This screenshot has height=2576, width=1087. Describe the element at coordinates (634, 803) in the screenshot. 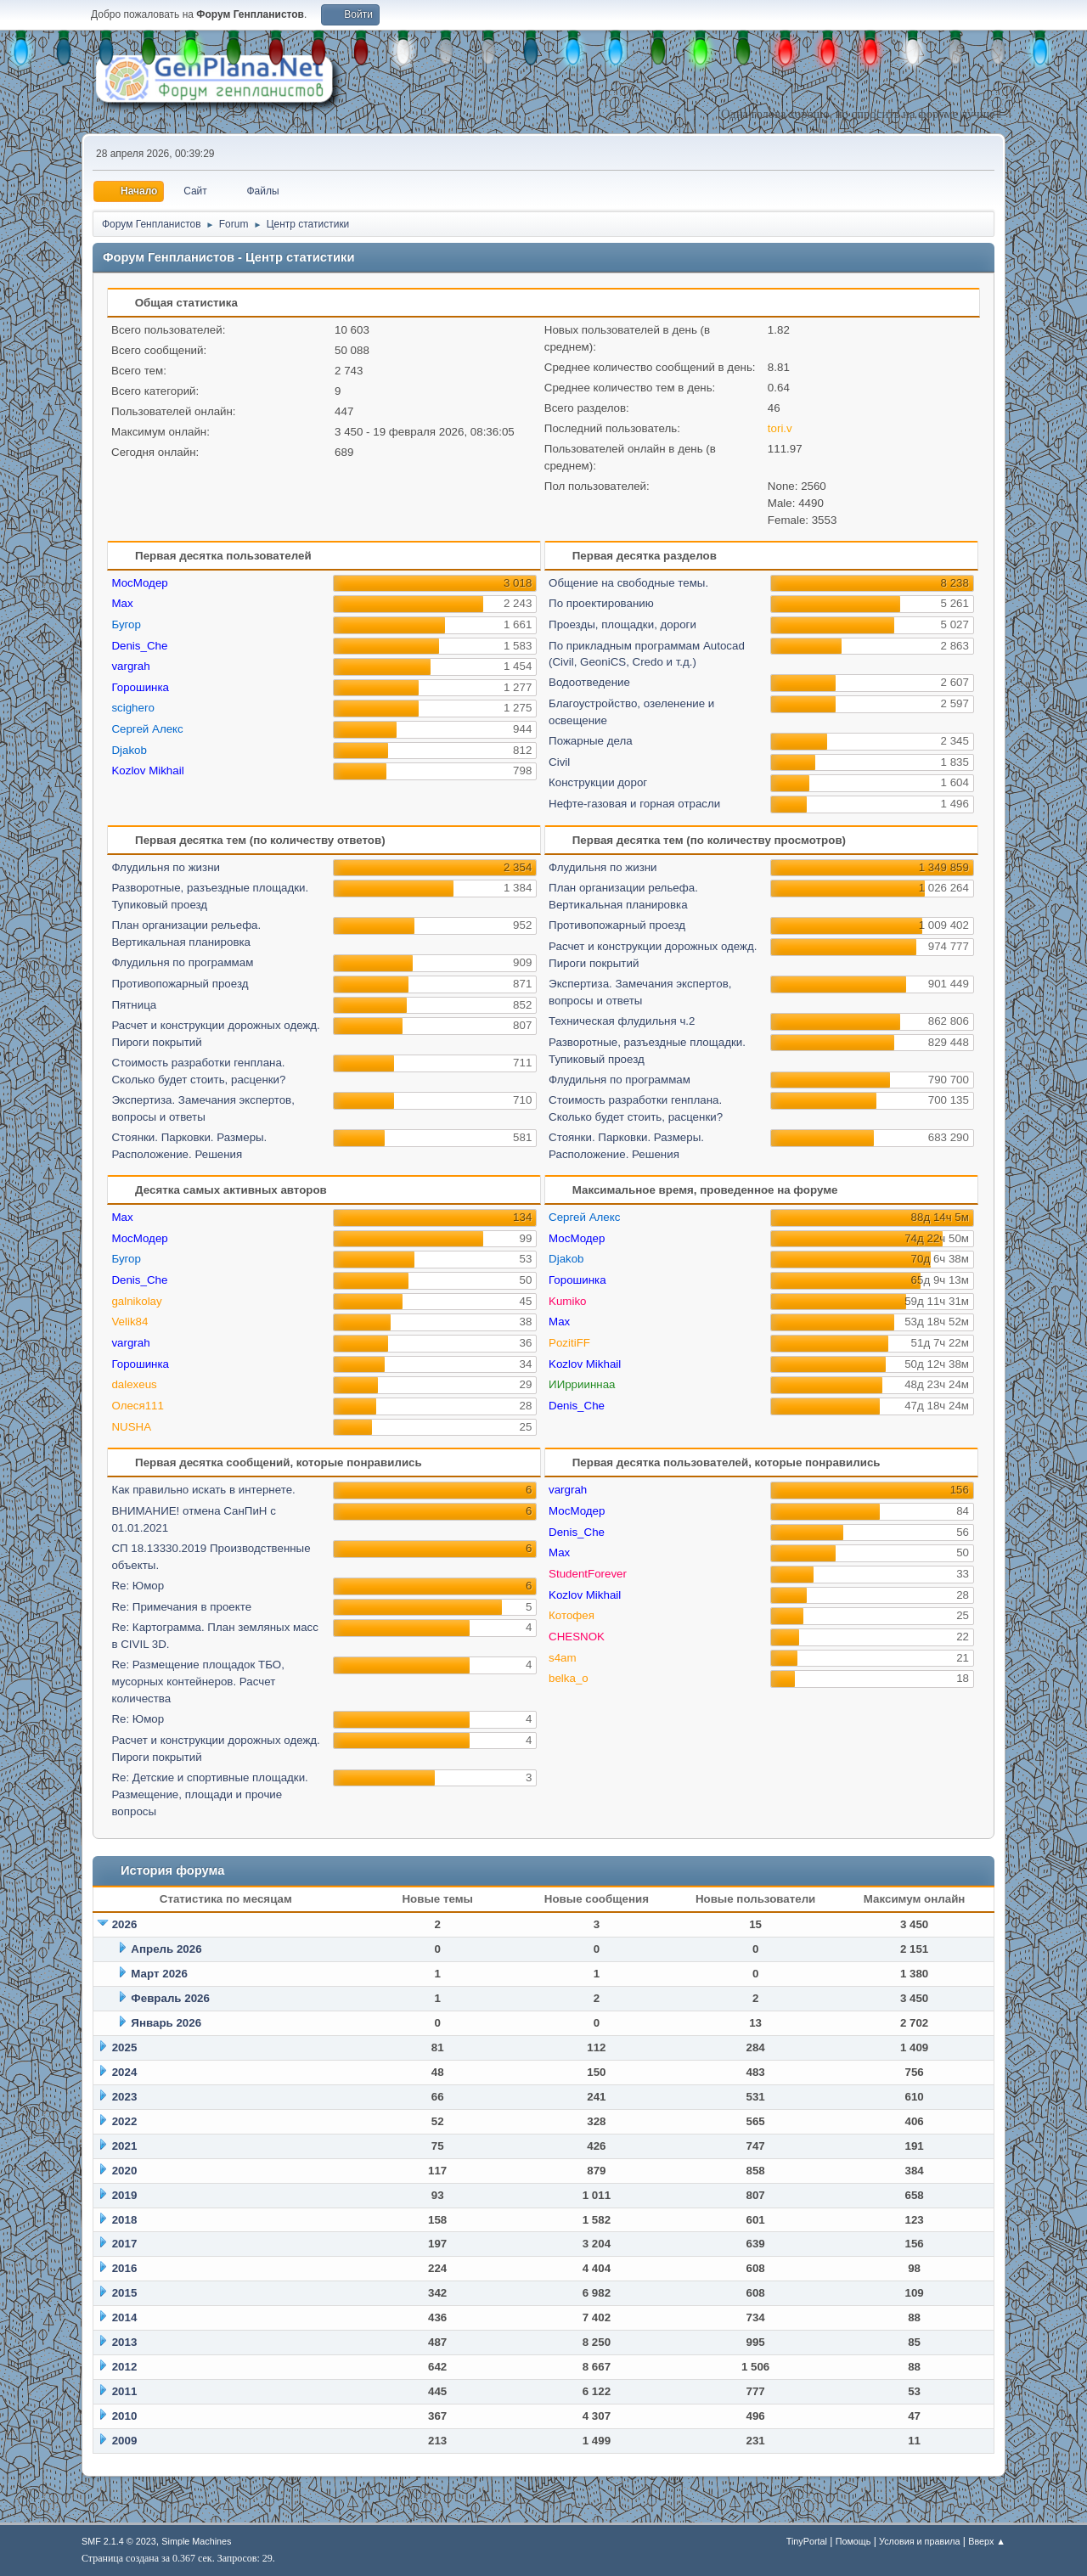

I see `Нефте-газовая и горная отрасли` at that location.